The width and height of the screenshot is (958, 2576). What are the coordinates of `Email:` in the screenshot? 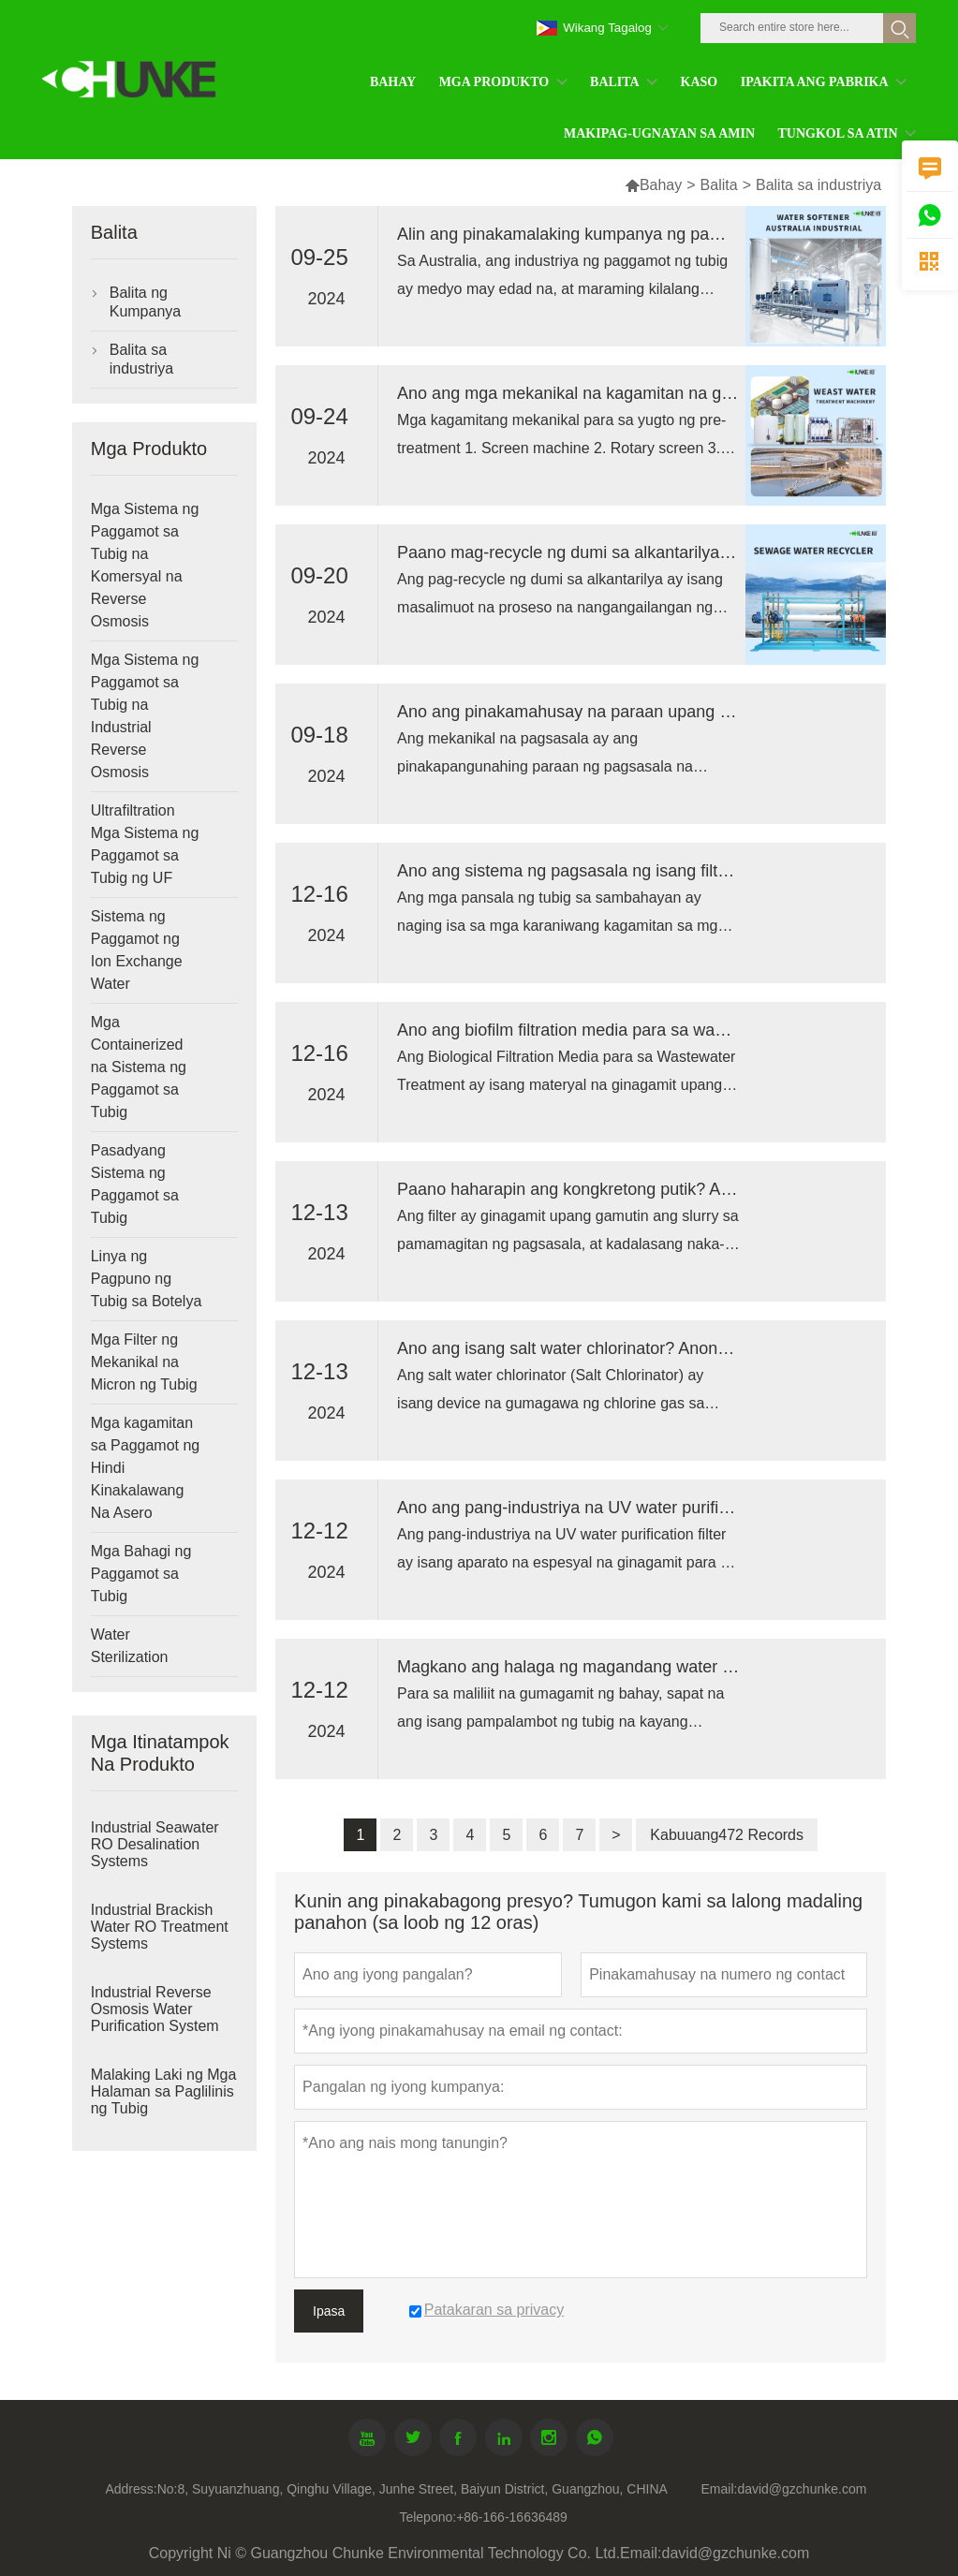 It's located at (718, 2488).